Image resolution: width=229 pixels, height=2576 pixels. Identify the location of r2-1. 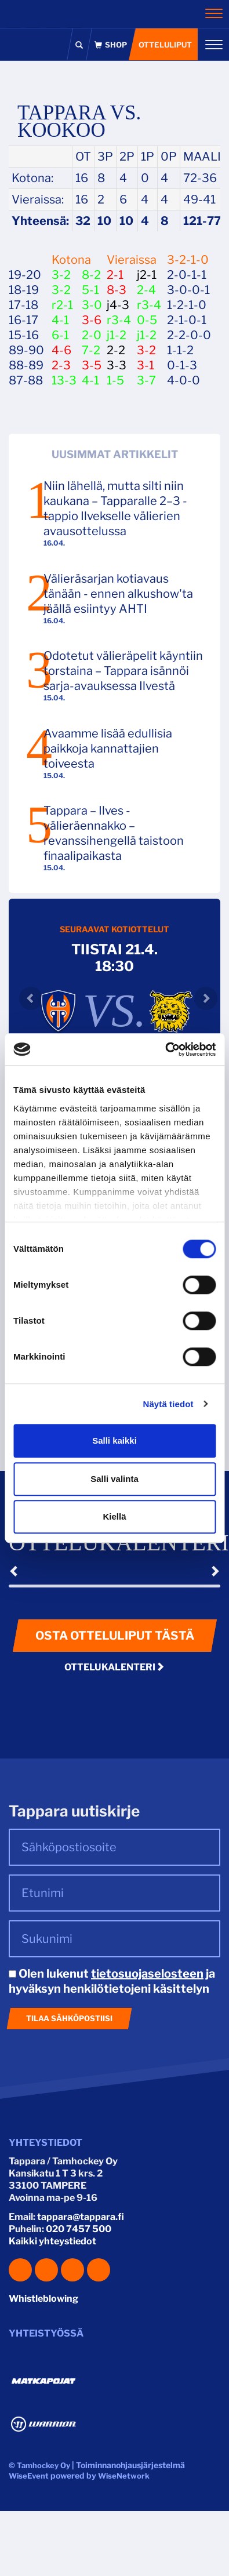
(62, 305).